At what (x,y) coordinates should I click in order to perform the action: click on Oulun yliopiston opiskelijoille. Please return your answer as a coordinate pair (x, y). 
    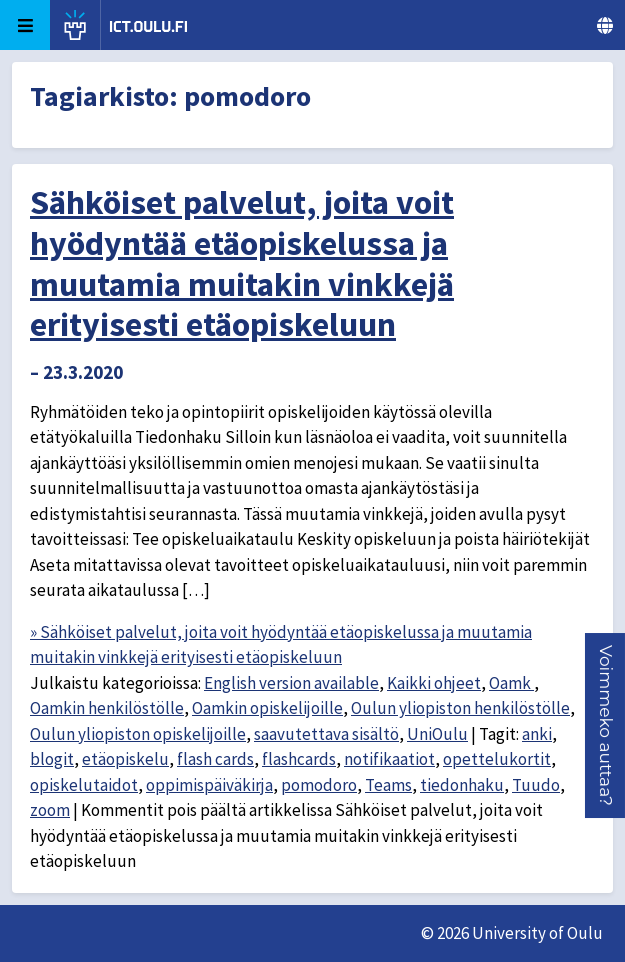
    Looking at the image, I should click on (138, 734).